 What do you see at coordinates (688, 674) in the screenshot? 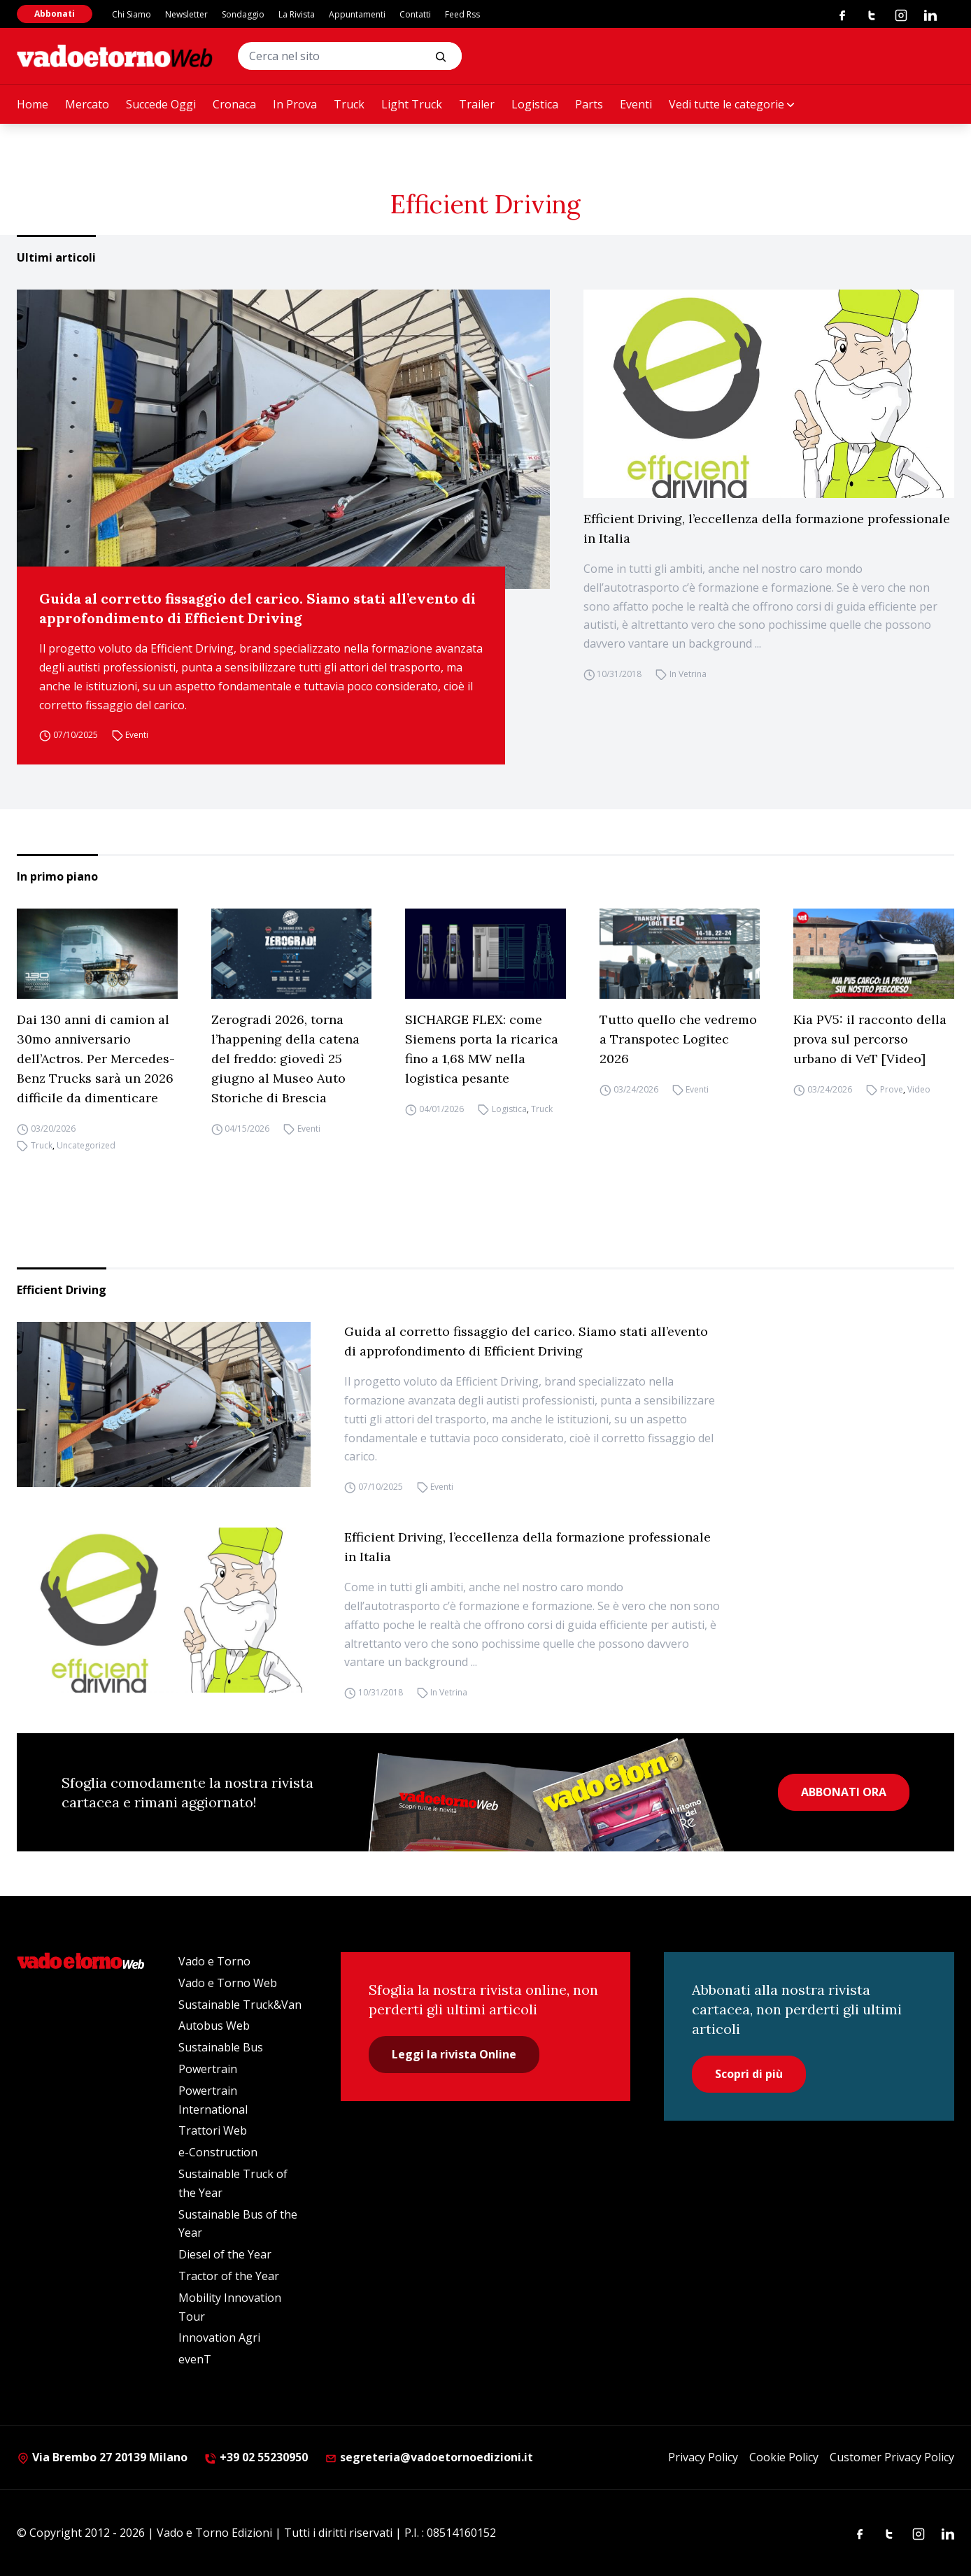
I see `In Vetrina` at bounding box center [688, 674].